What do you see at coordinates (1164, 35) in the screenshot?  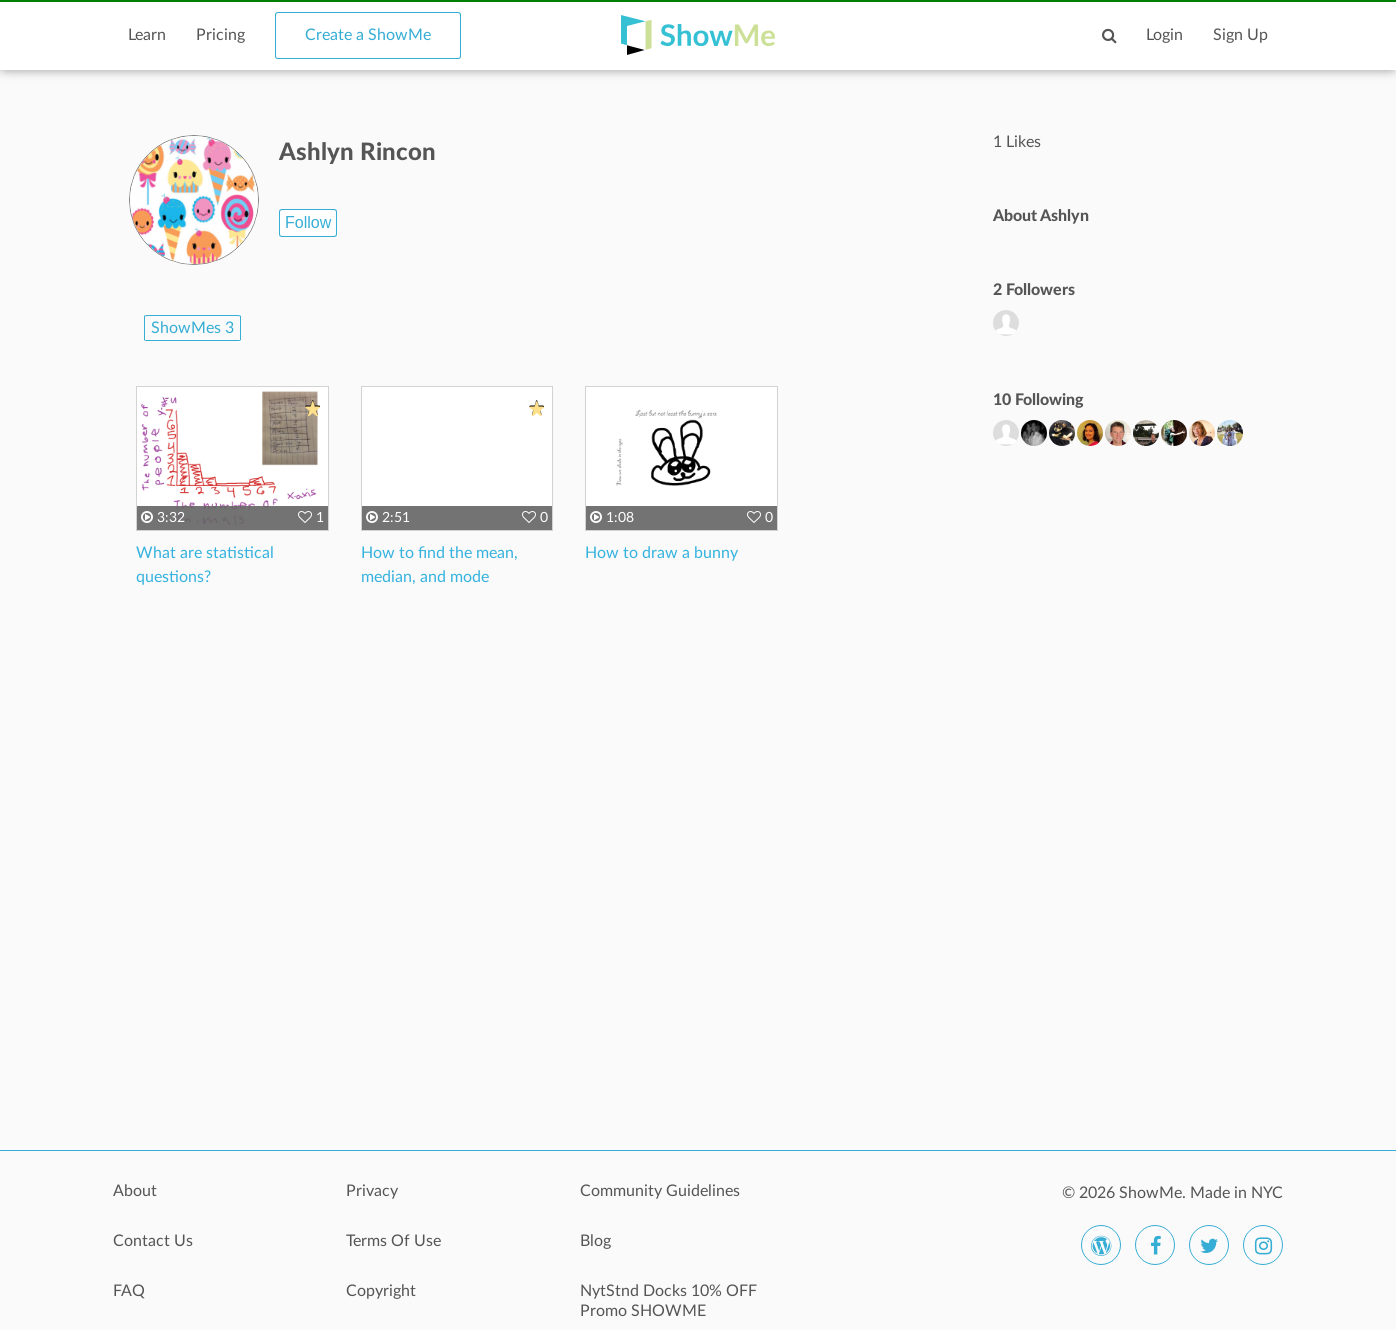 I see `Login` at bounding box center [1164, 35].